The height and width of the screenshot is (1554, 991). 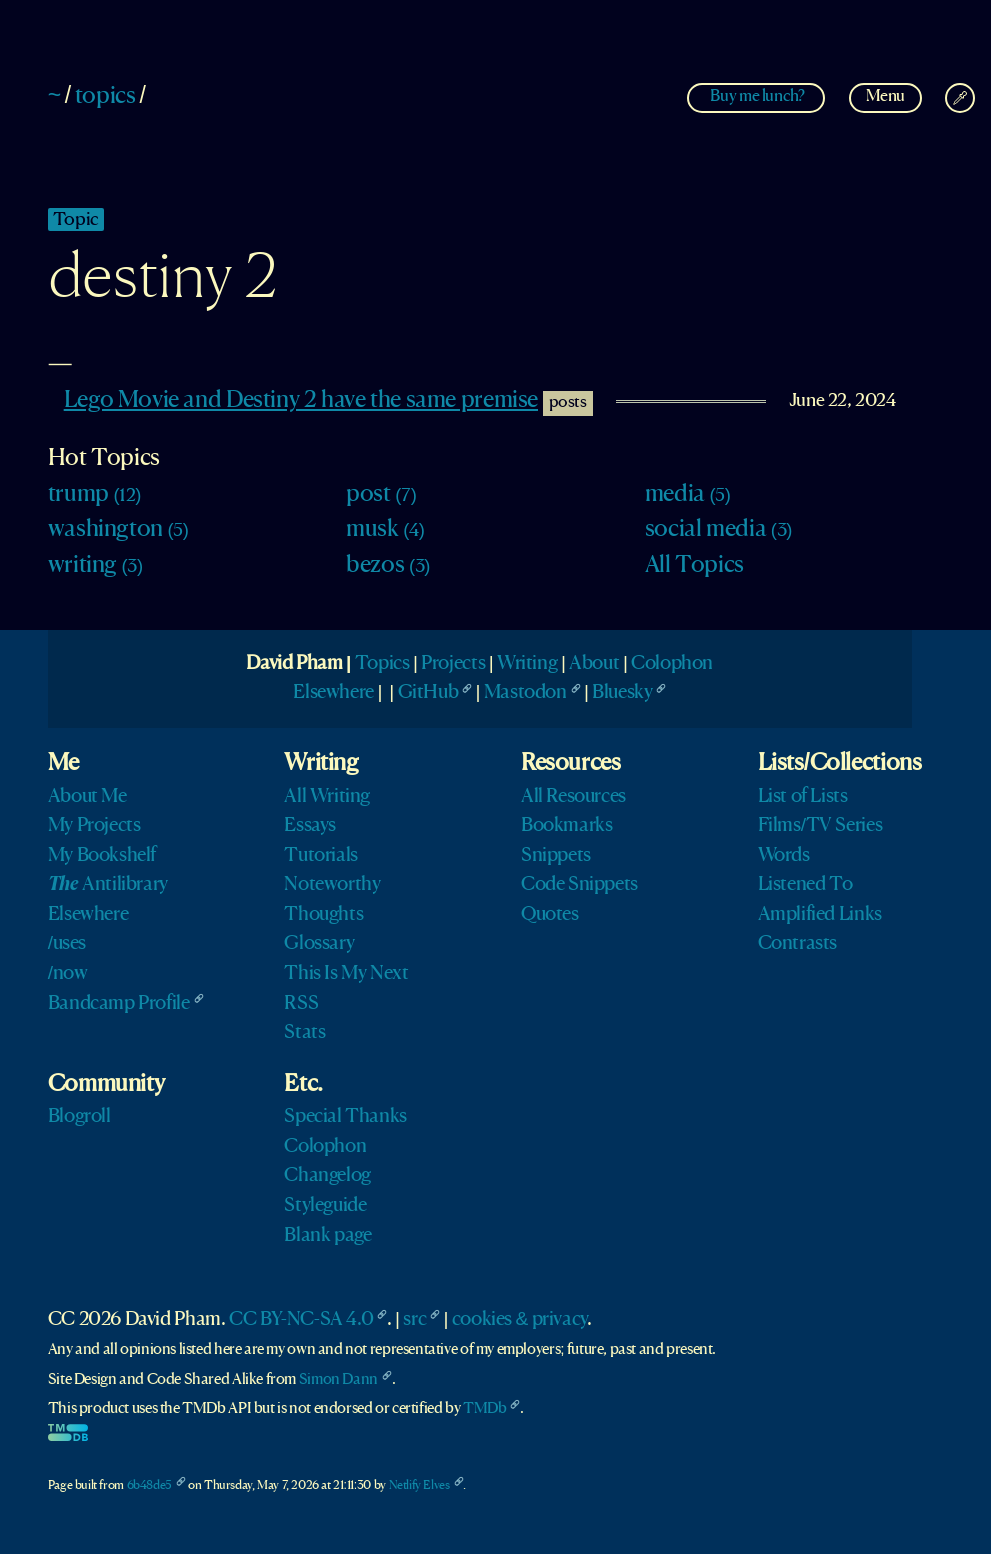 I want to click on /uses, so click(x=67, y=944).